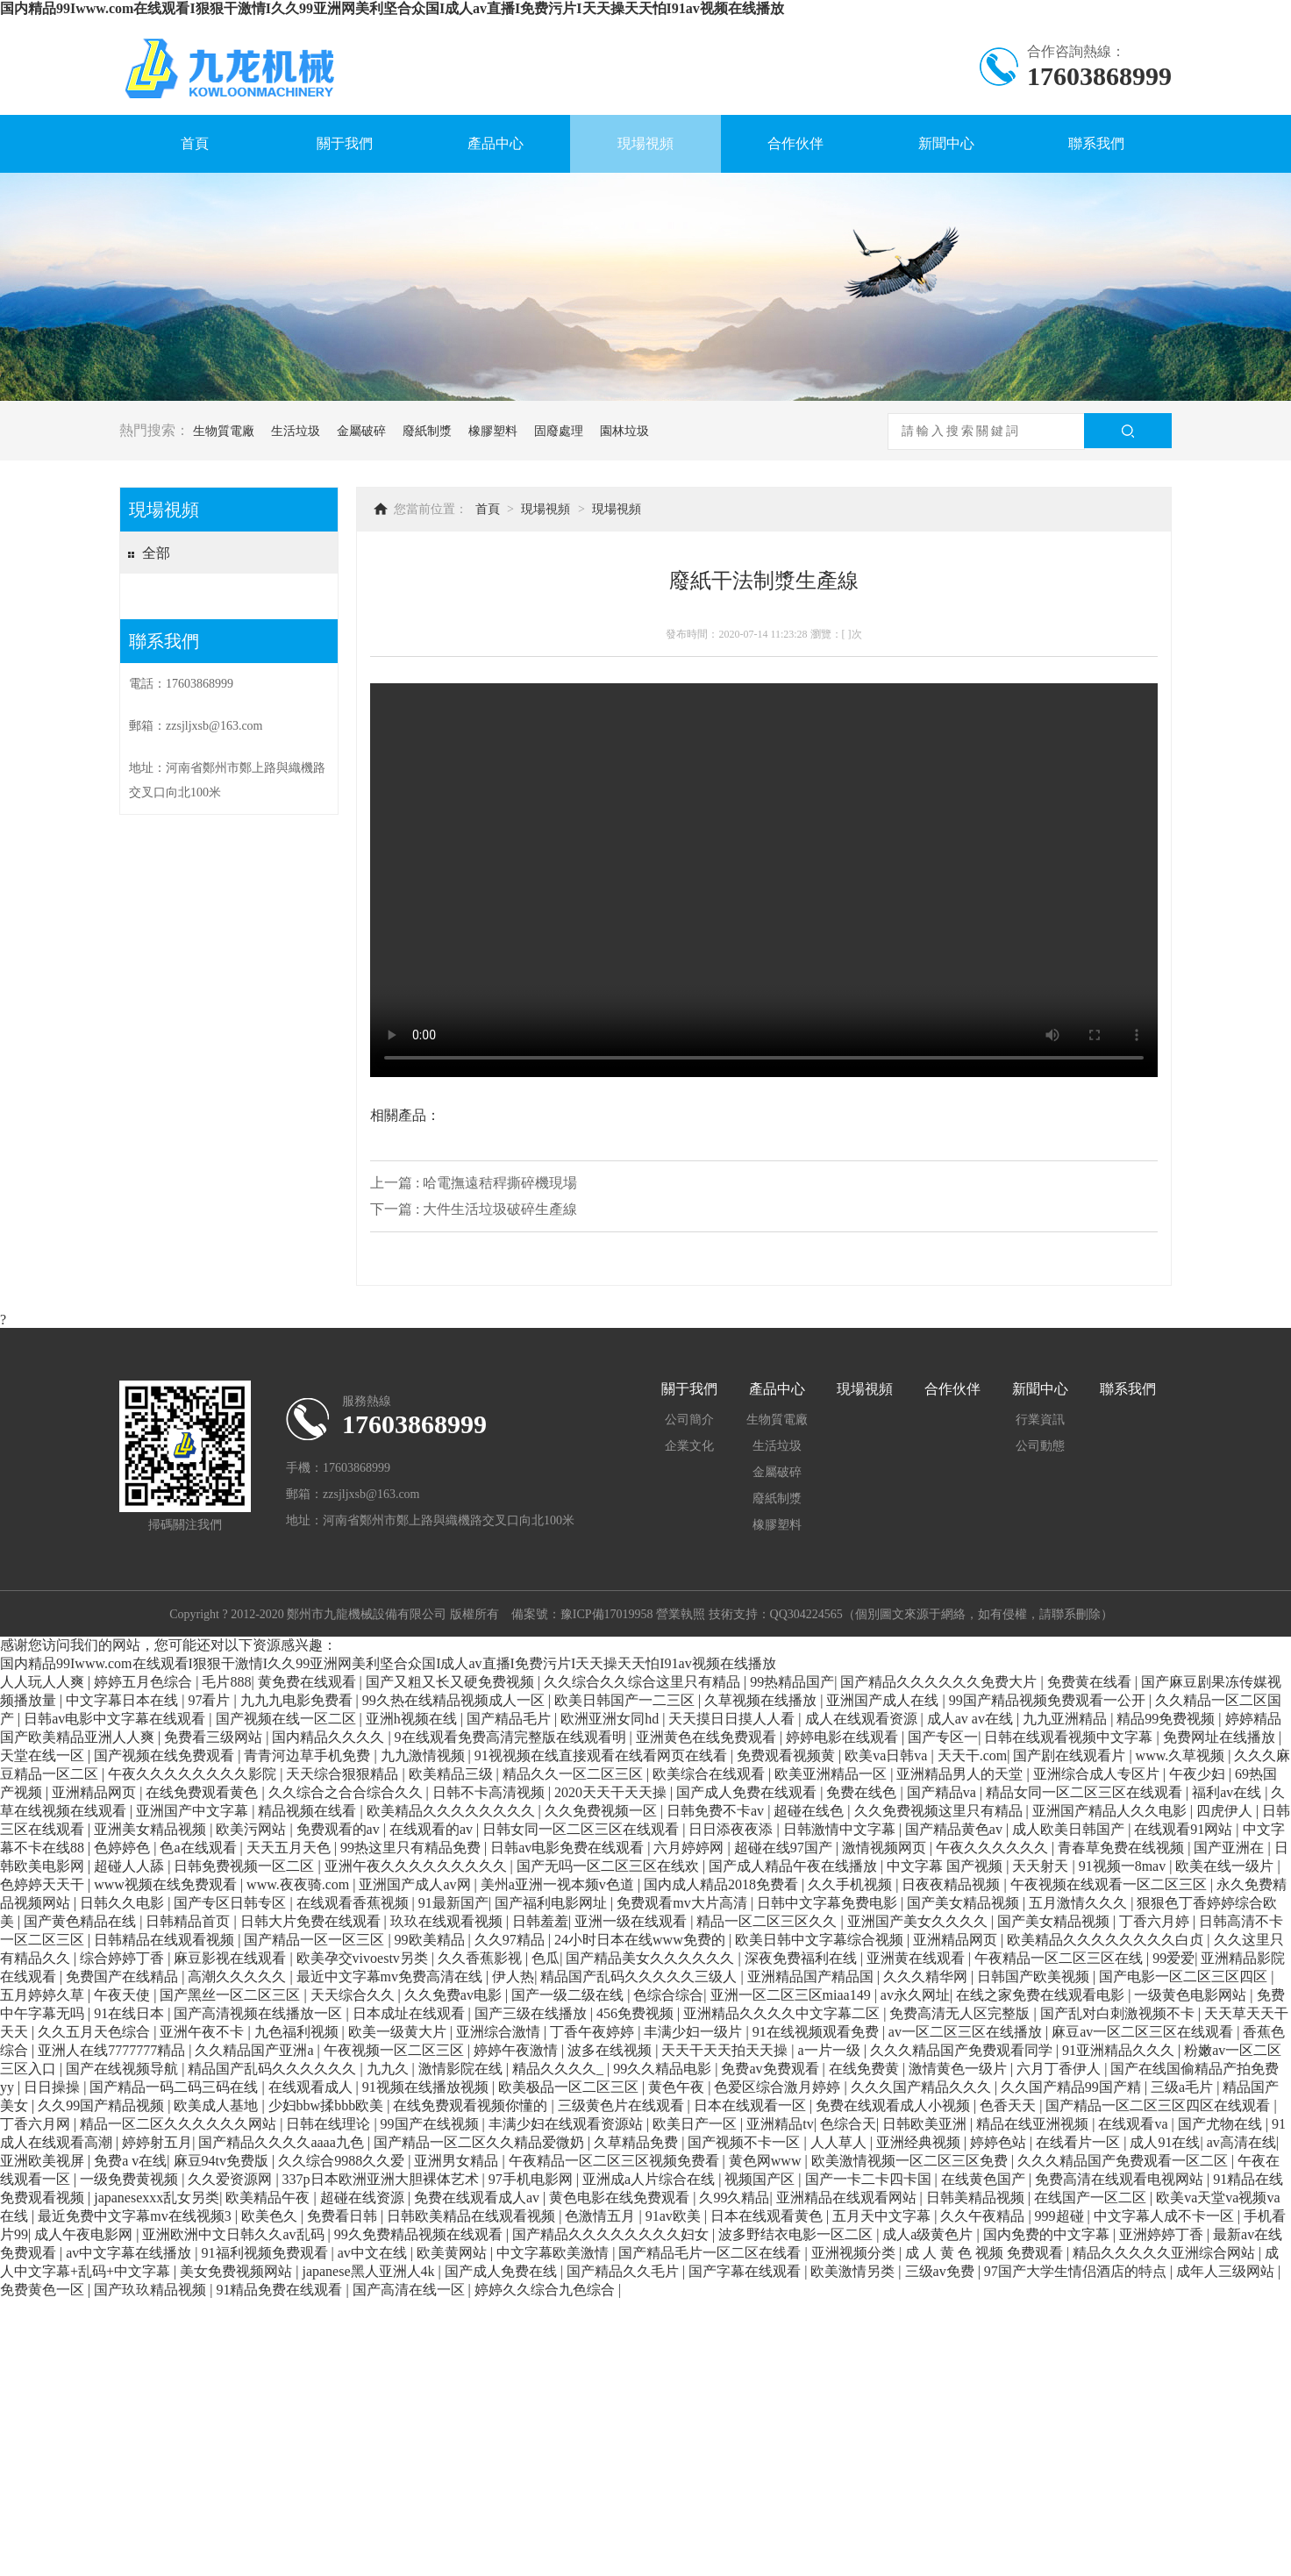 This screenshot has height=2576, width=1291. Describe the element at coordinates (821, 1939) in the screenshot. I see `欧美日韩中文字幕综合视频` at that location.